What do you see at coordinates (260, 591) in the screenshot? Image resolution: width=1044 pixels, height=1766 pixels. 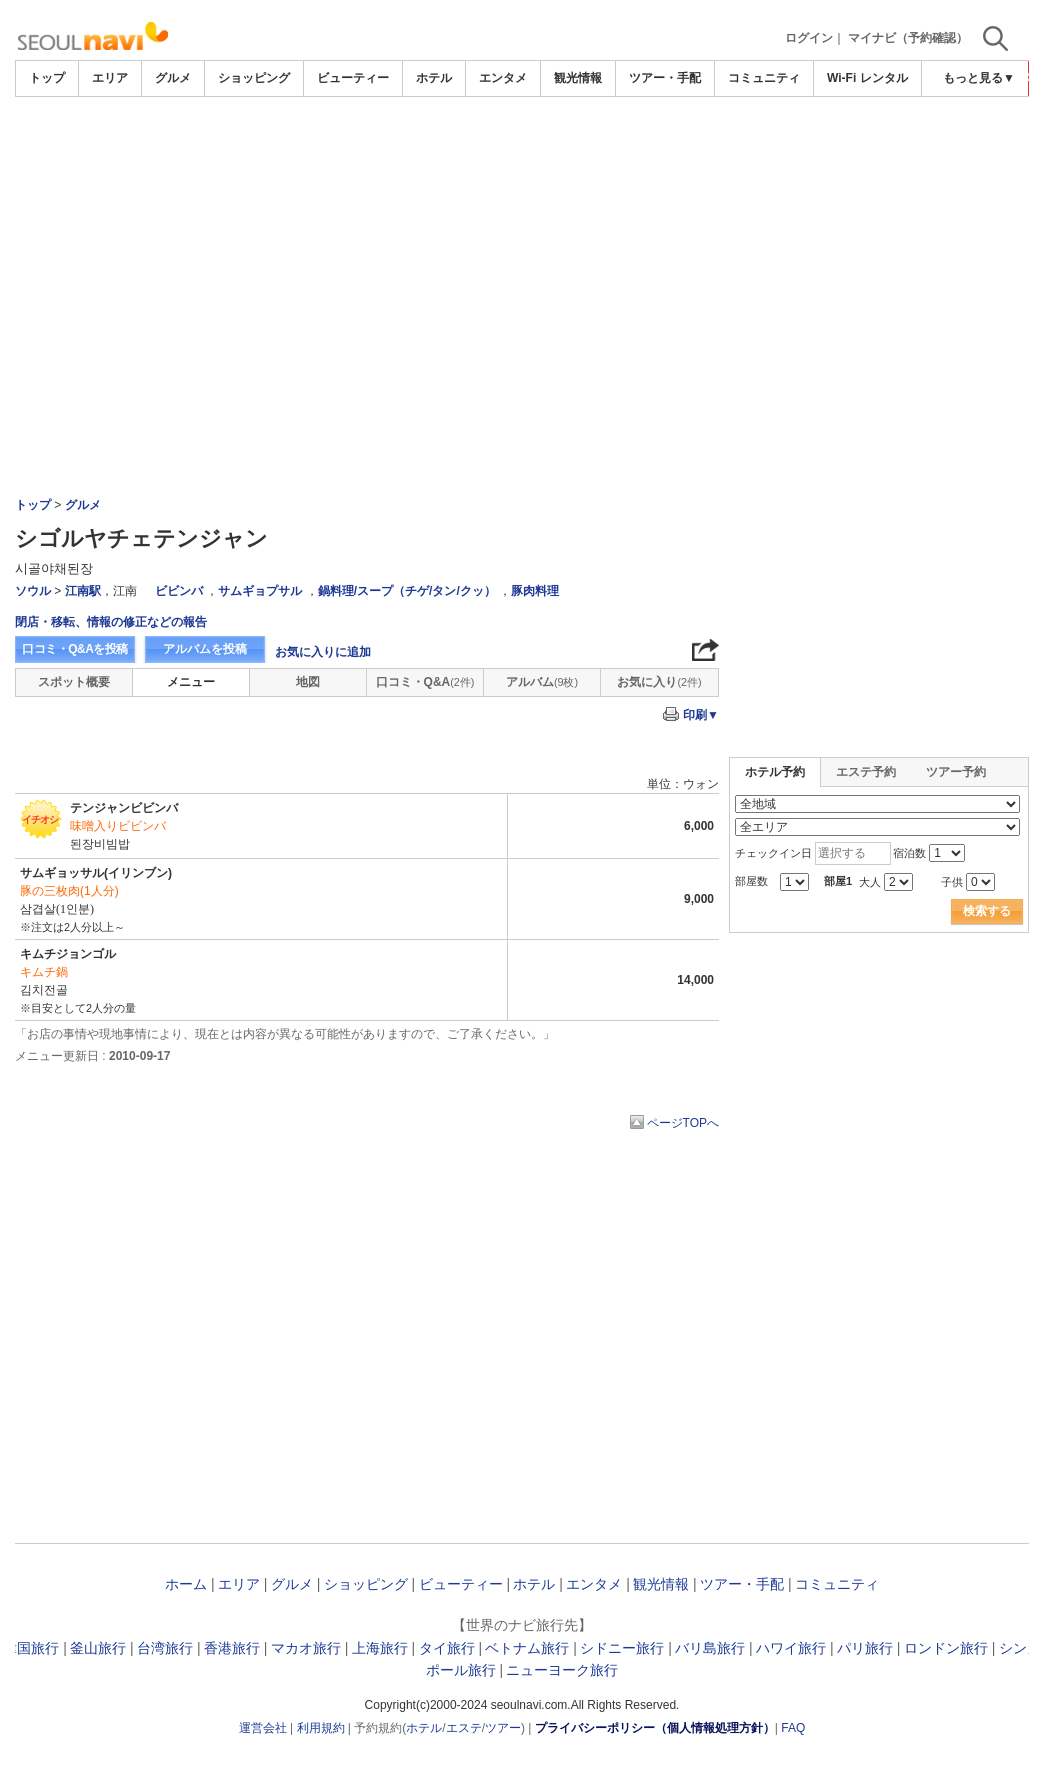 I see `サムギョプサル` at bounding box center [260, 591].